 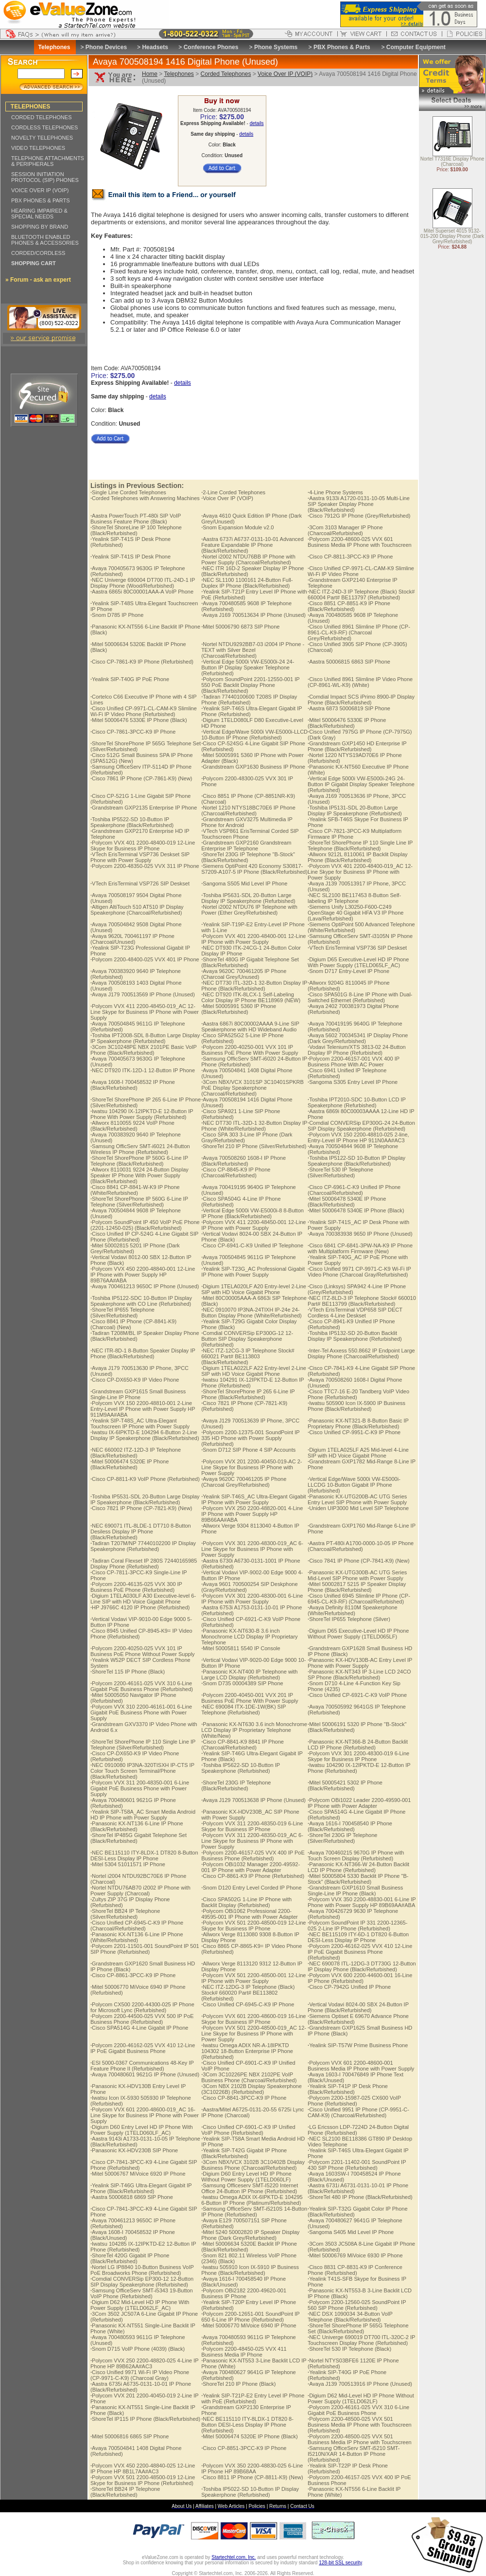 I want to click on Polycom 2201-11402-001 SoundPoint IP 430 SIP Phone (Refurbished), so click(x=357, y=2165).